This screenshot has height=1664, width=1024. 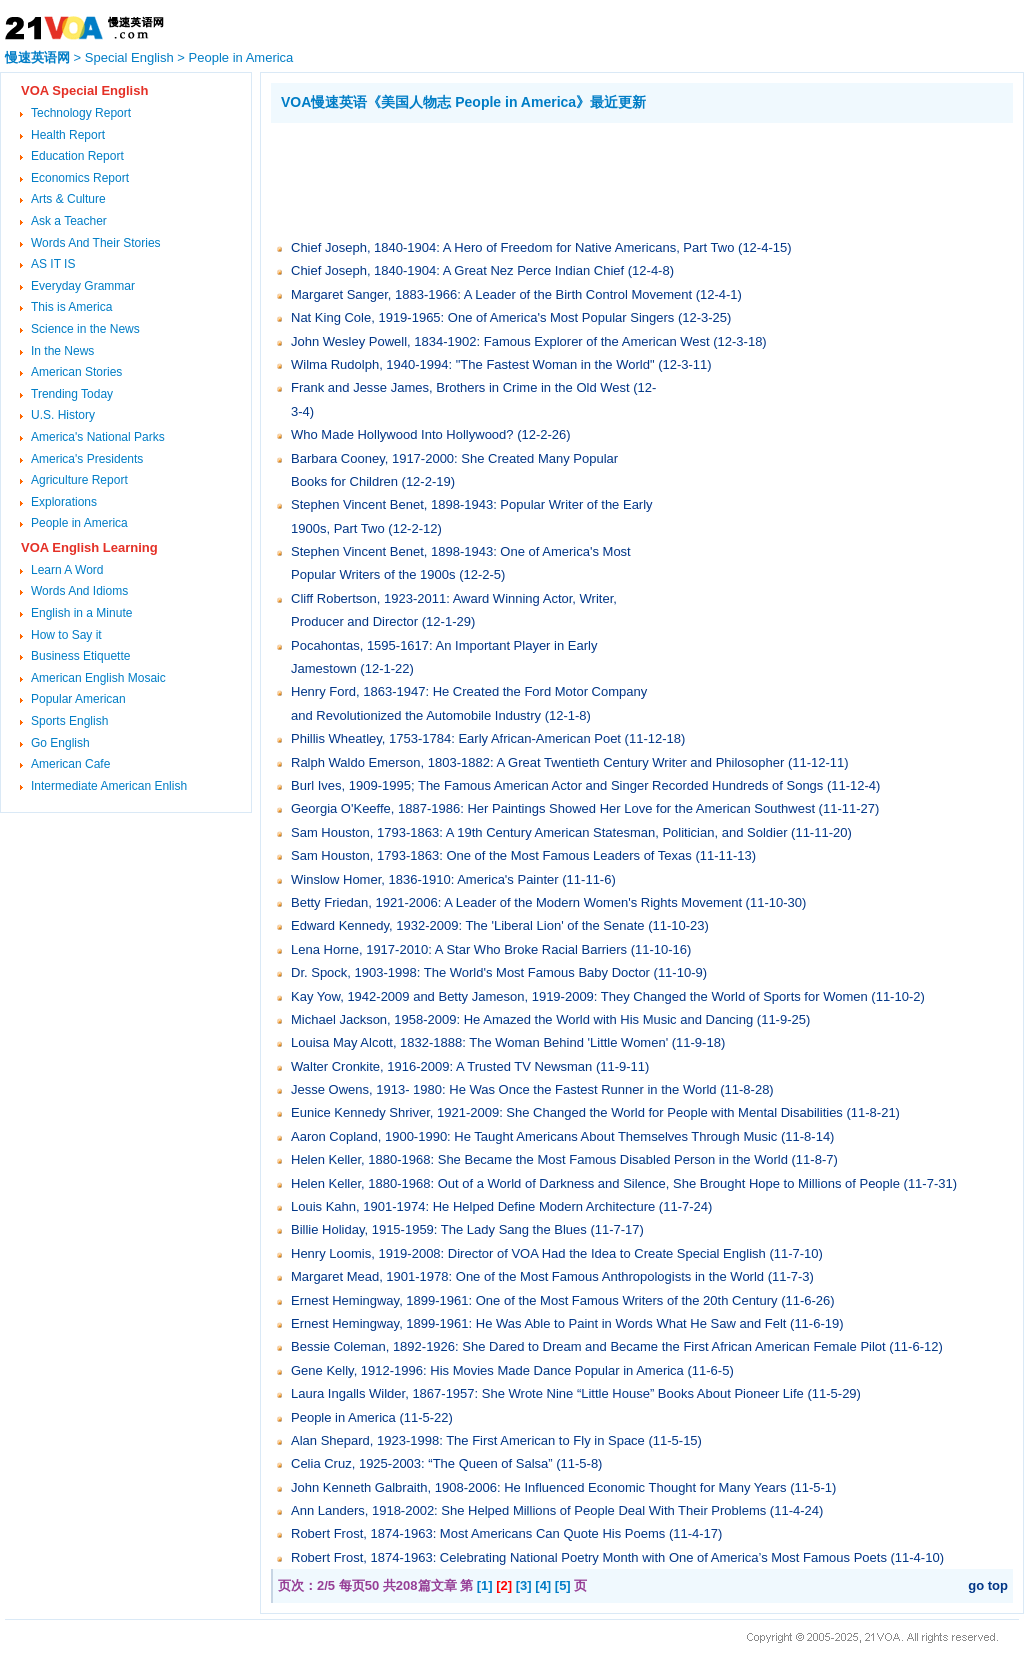 What do you see at coordinates (524, 1585) in the screenshot?
I see `[3]` at bounding box center [524, 1585].